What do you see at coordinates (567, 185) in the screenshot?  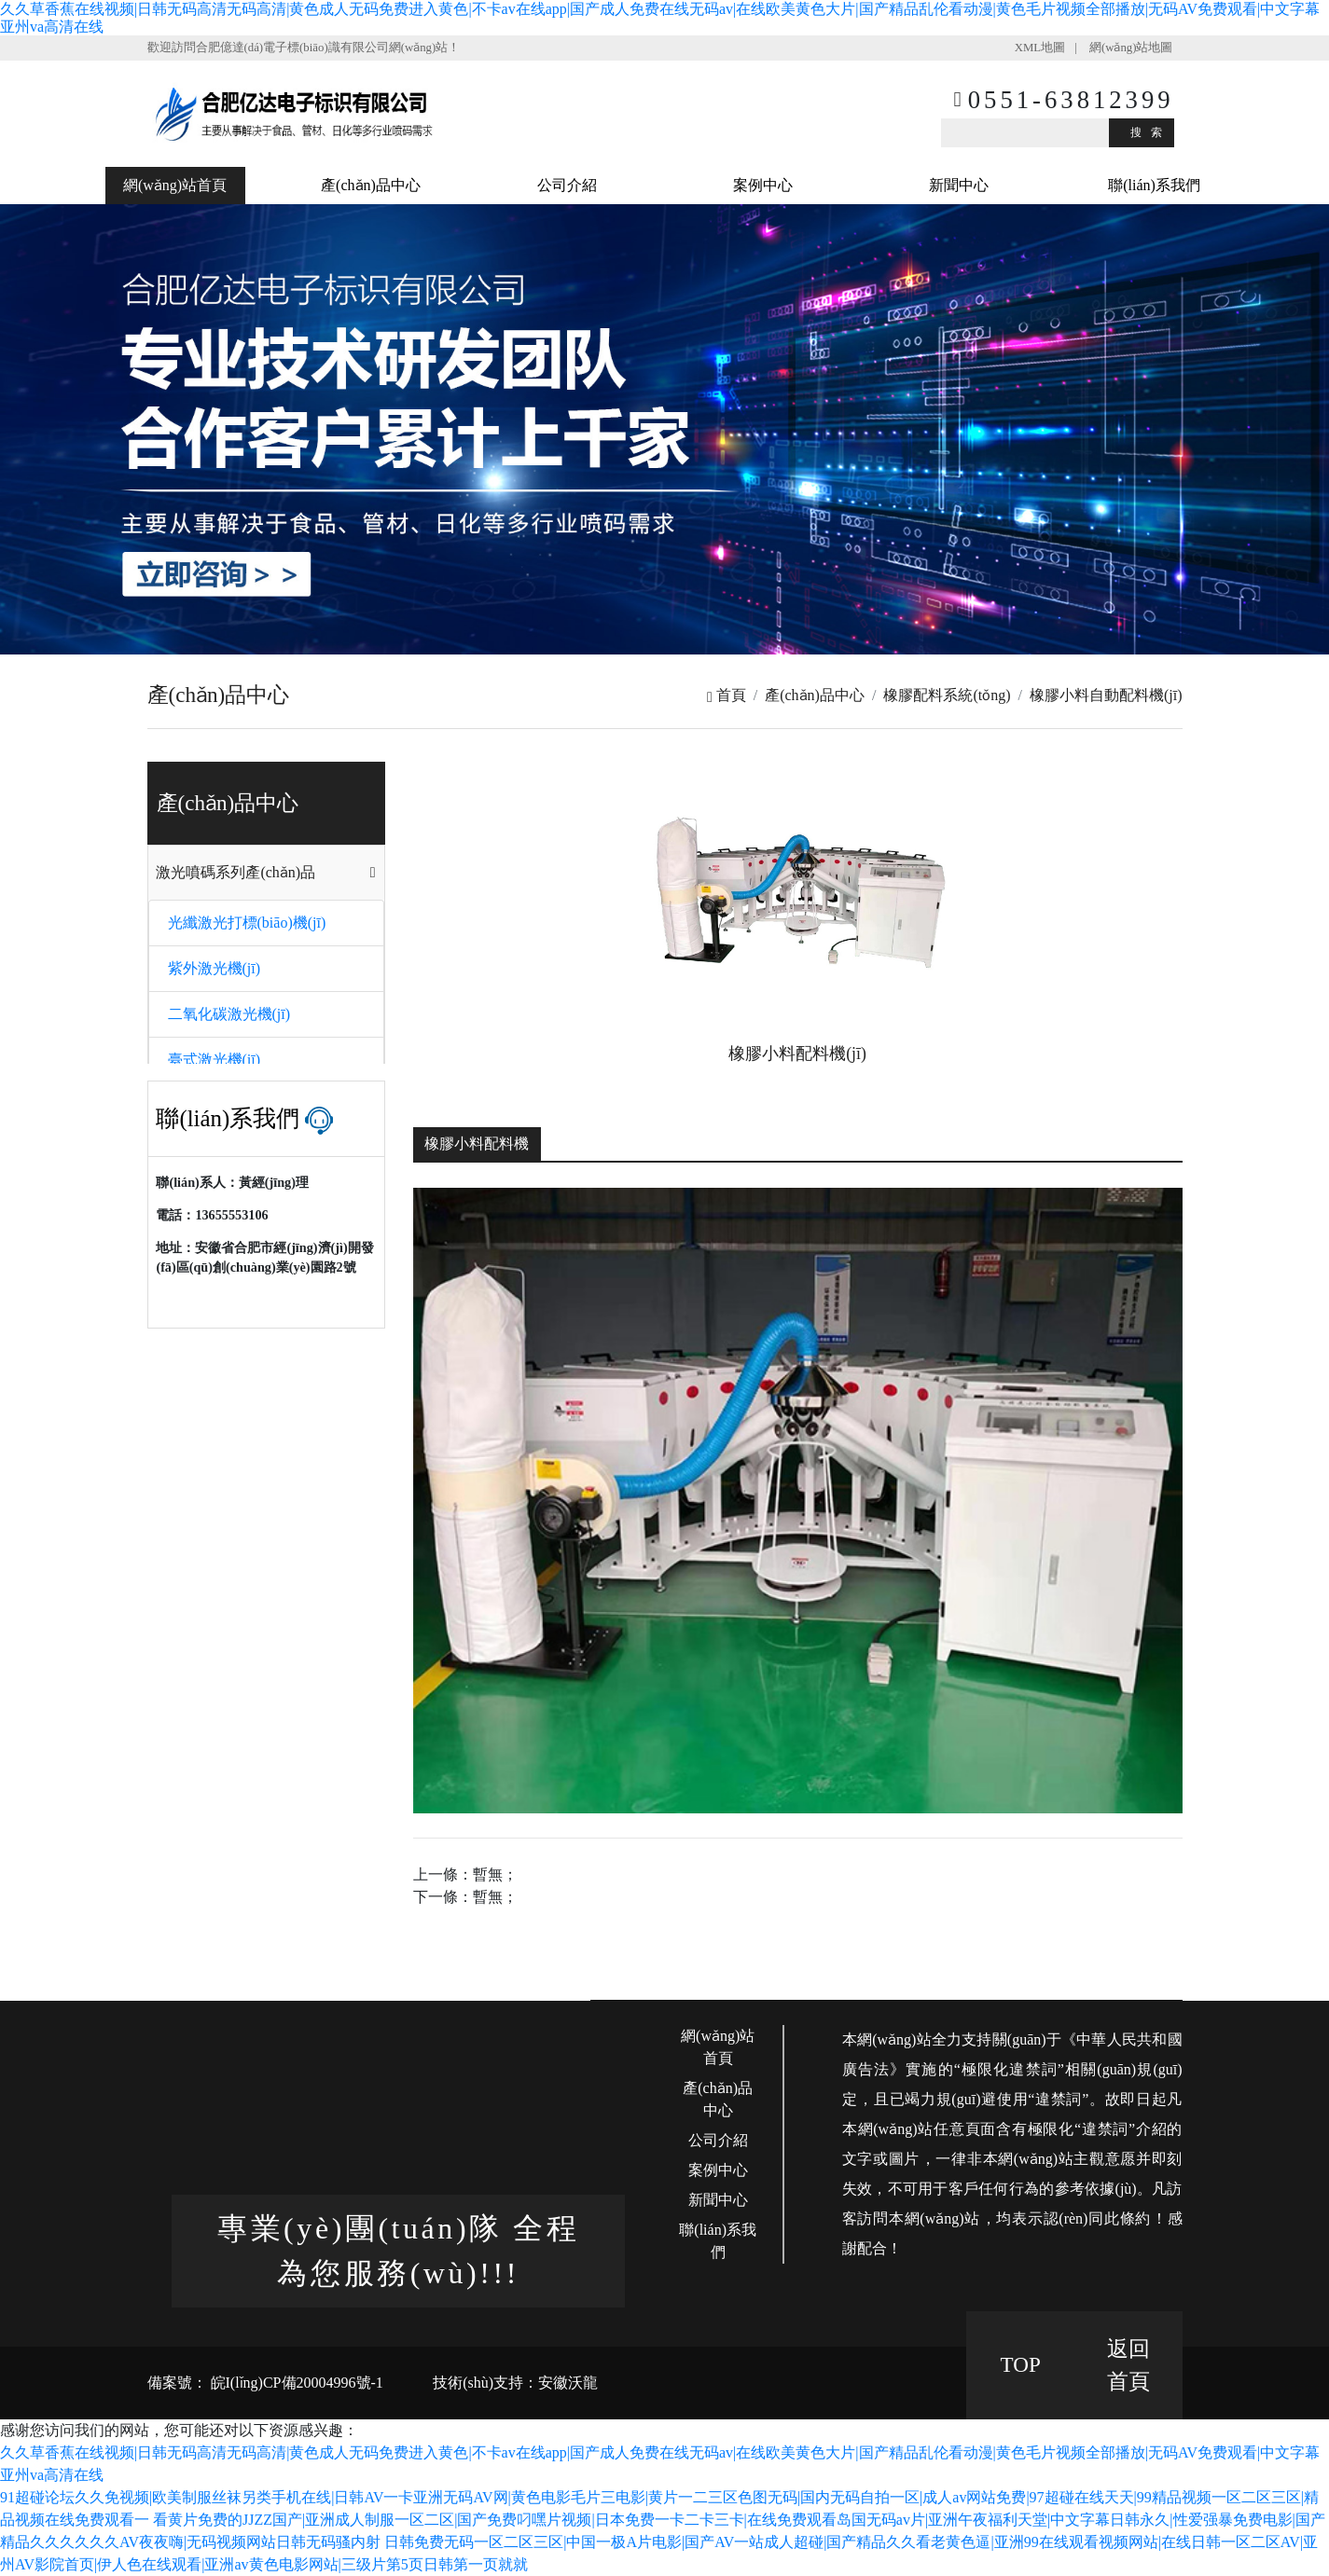 I see `公司介紹` at bounding box center [567, 185].